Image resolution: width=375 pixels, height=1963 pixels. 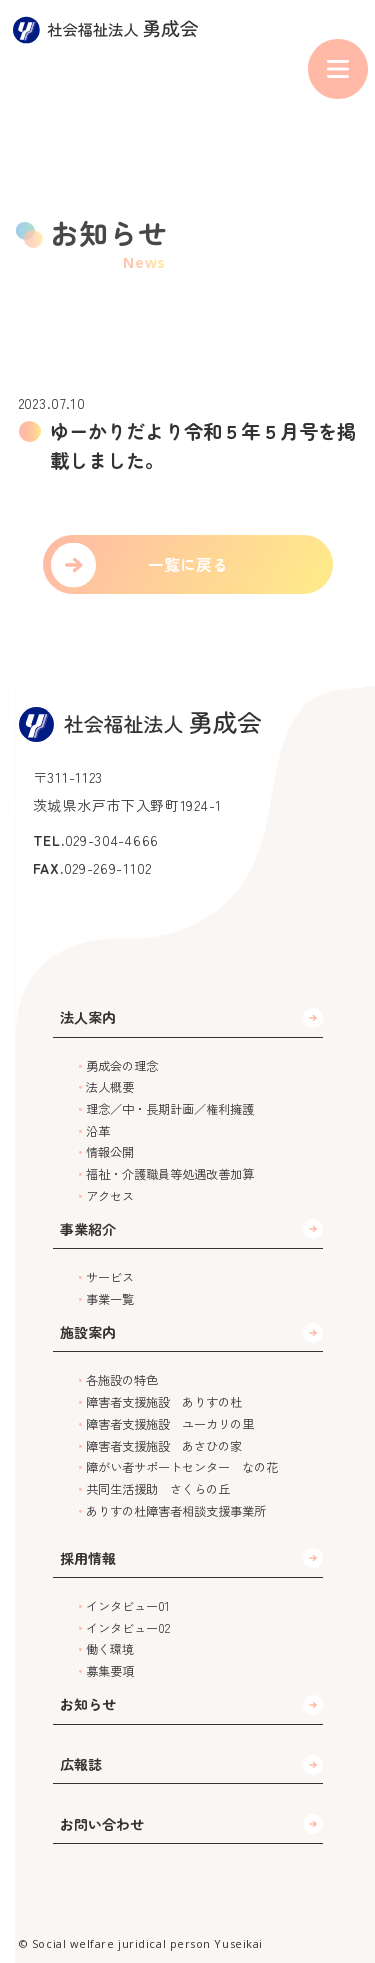 What do you see at coordinates (164, 1446) in the screenshot?
I see `障害者支援施設 あさひの家` at bounding box center [164, 1446].